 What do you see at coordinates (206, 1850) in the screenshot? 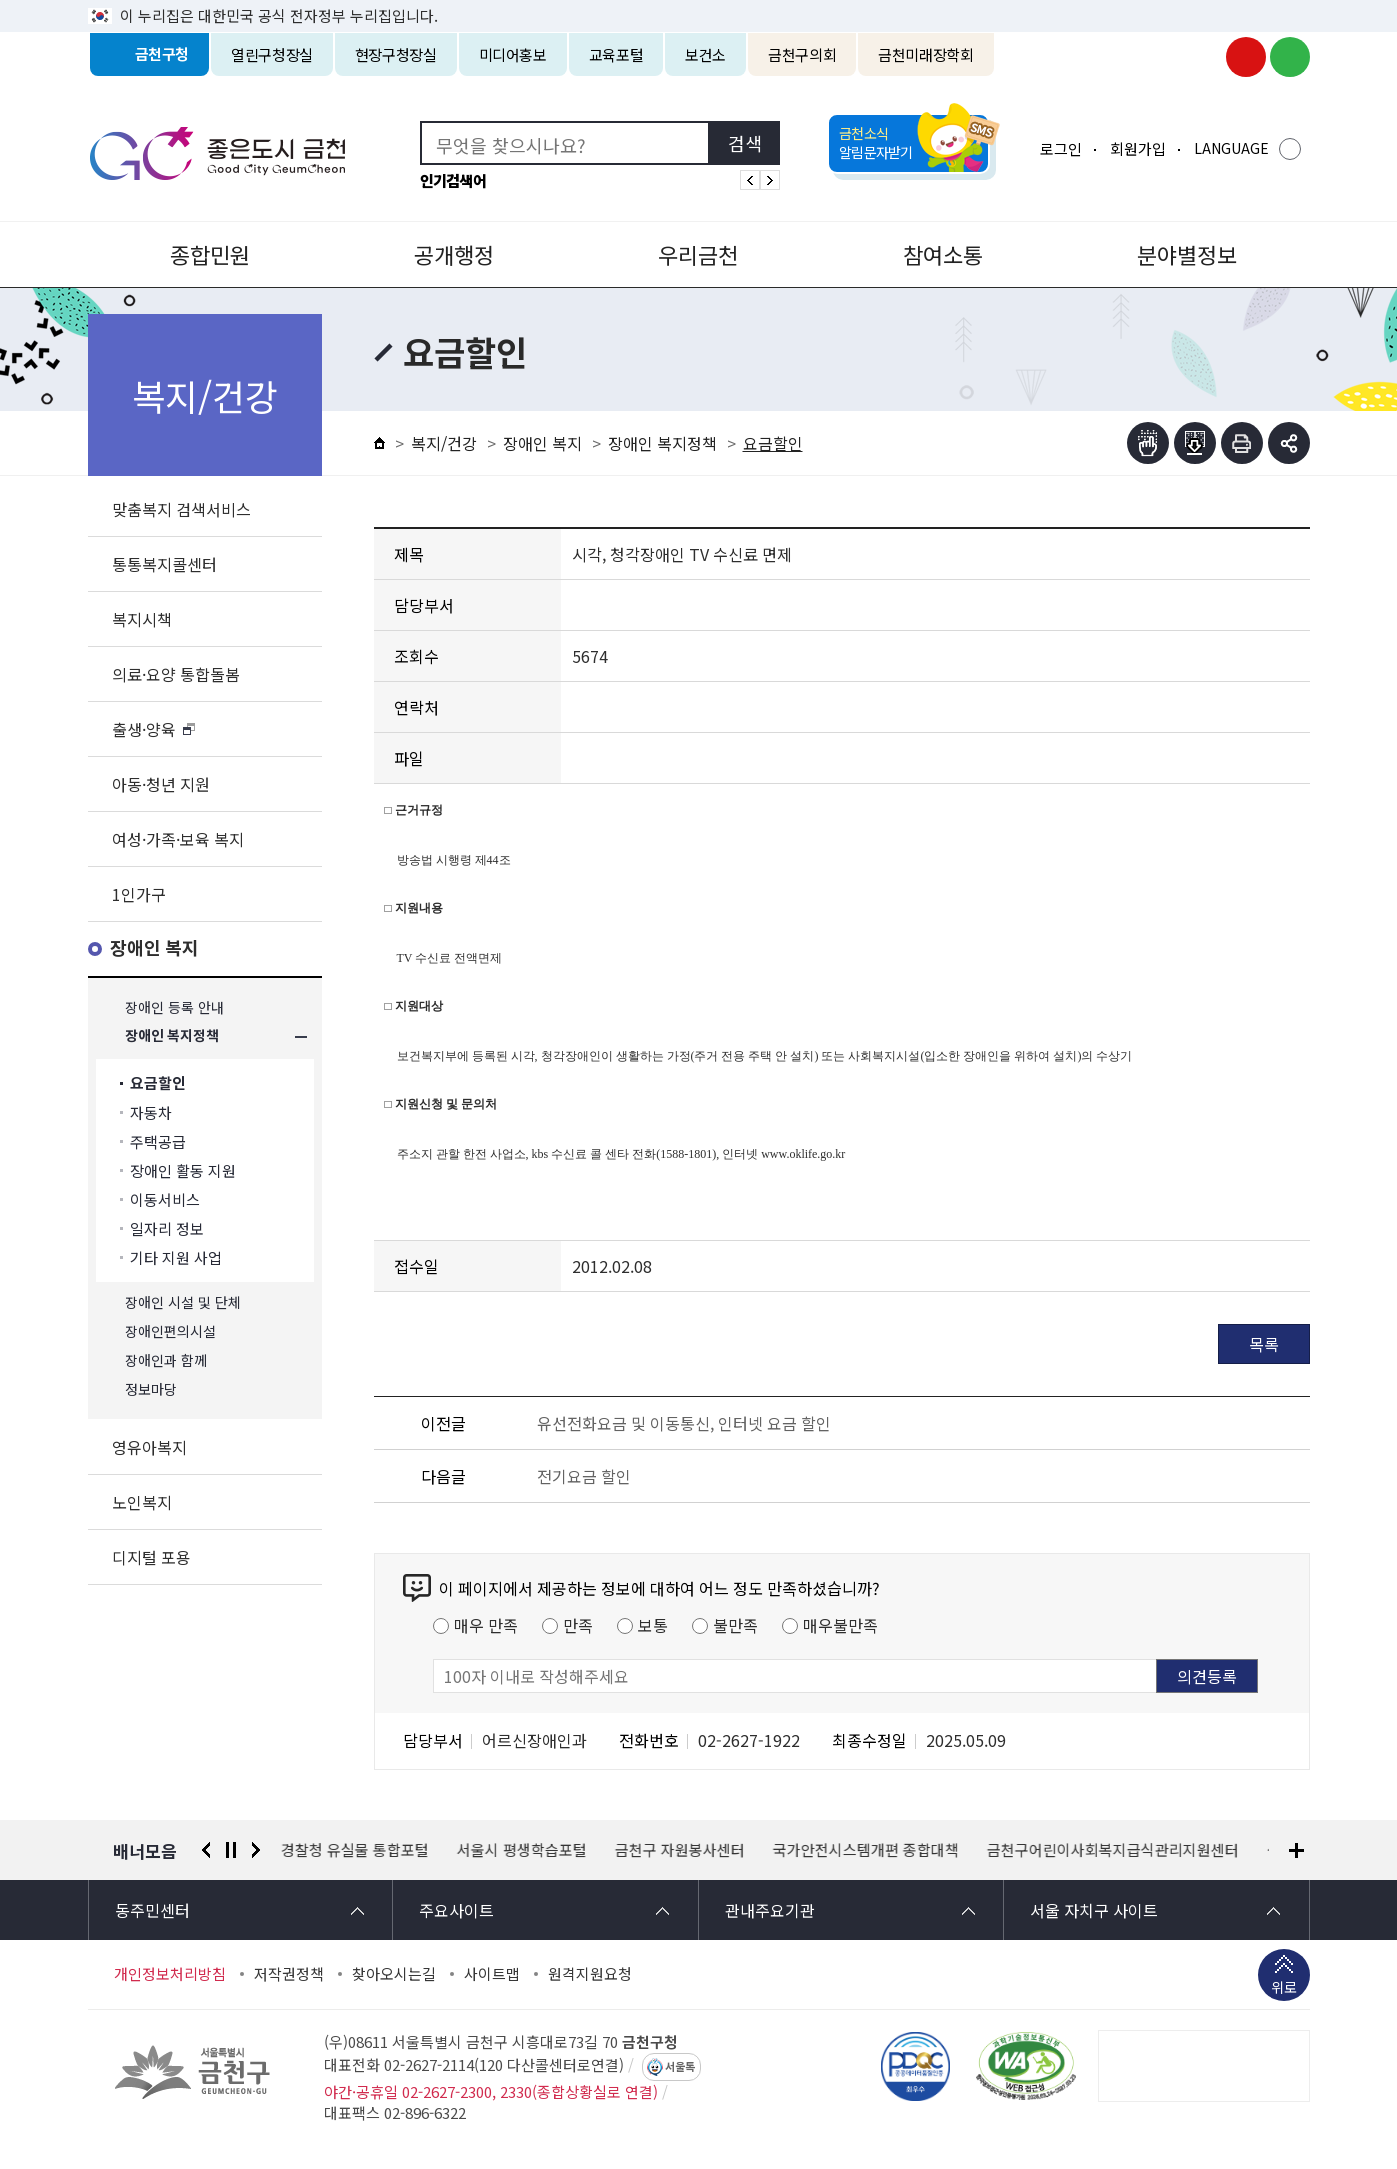
I see `이전` at bounding box center [206, 1850].